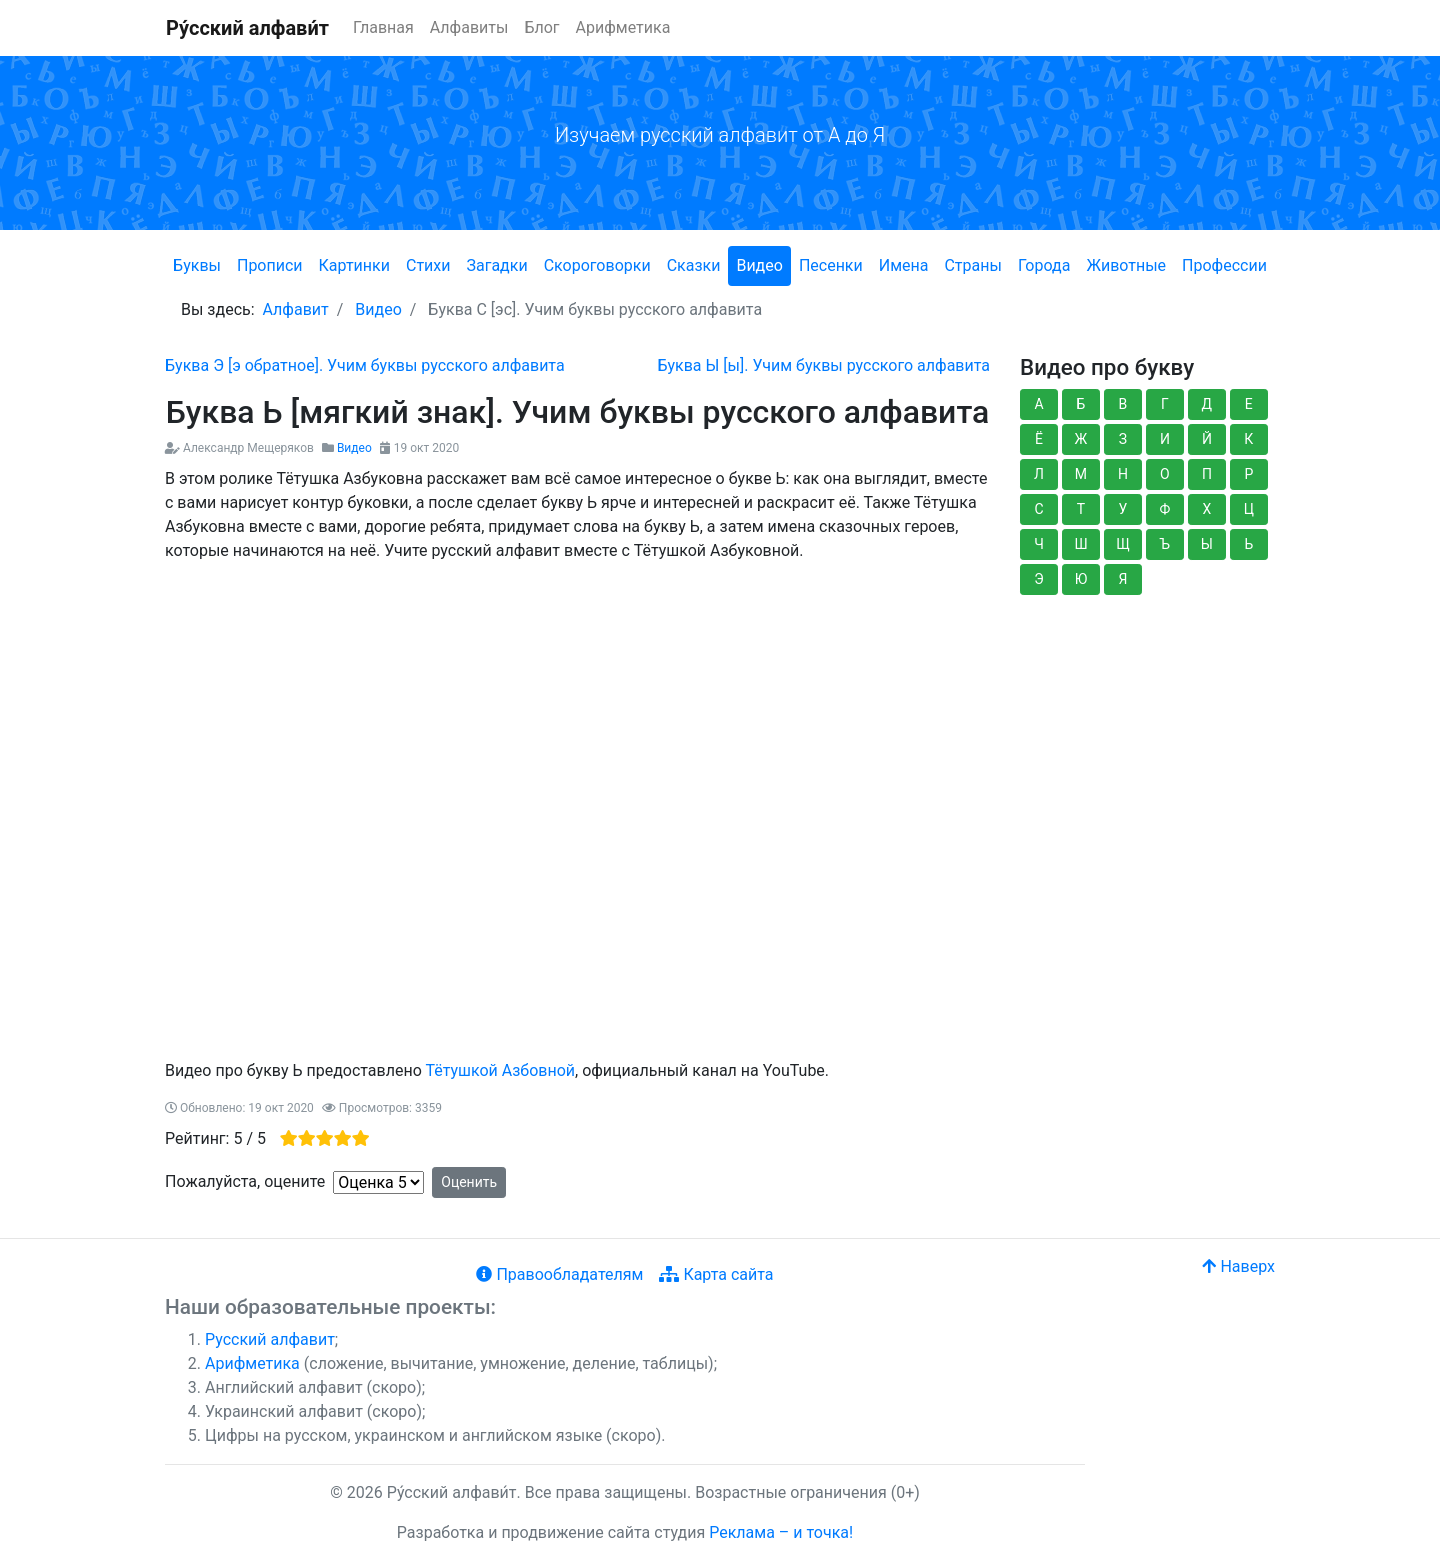 The image size is (1440, 1561). What do you see at coordinates (197, 265) in the screenshot?
I see `Буквы` at bounding box center [197, 265].